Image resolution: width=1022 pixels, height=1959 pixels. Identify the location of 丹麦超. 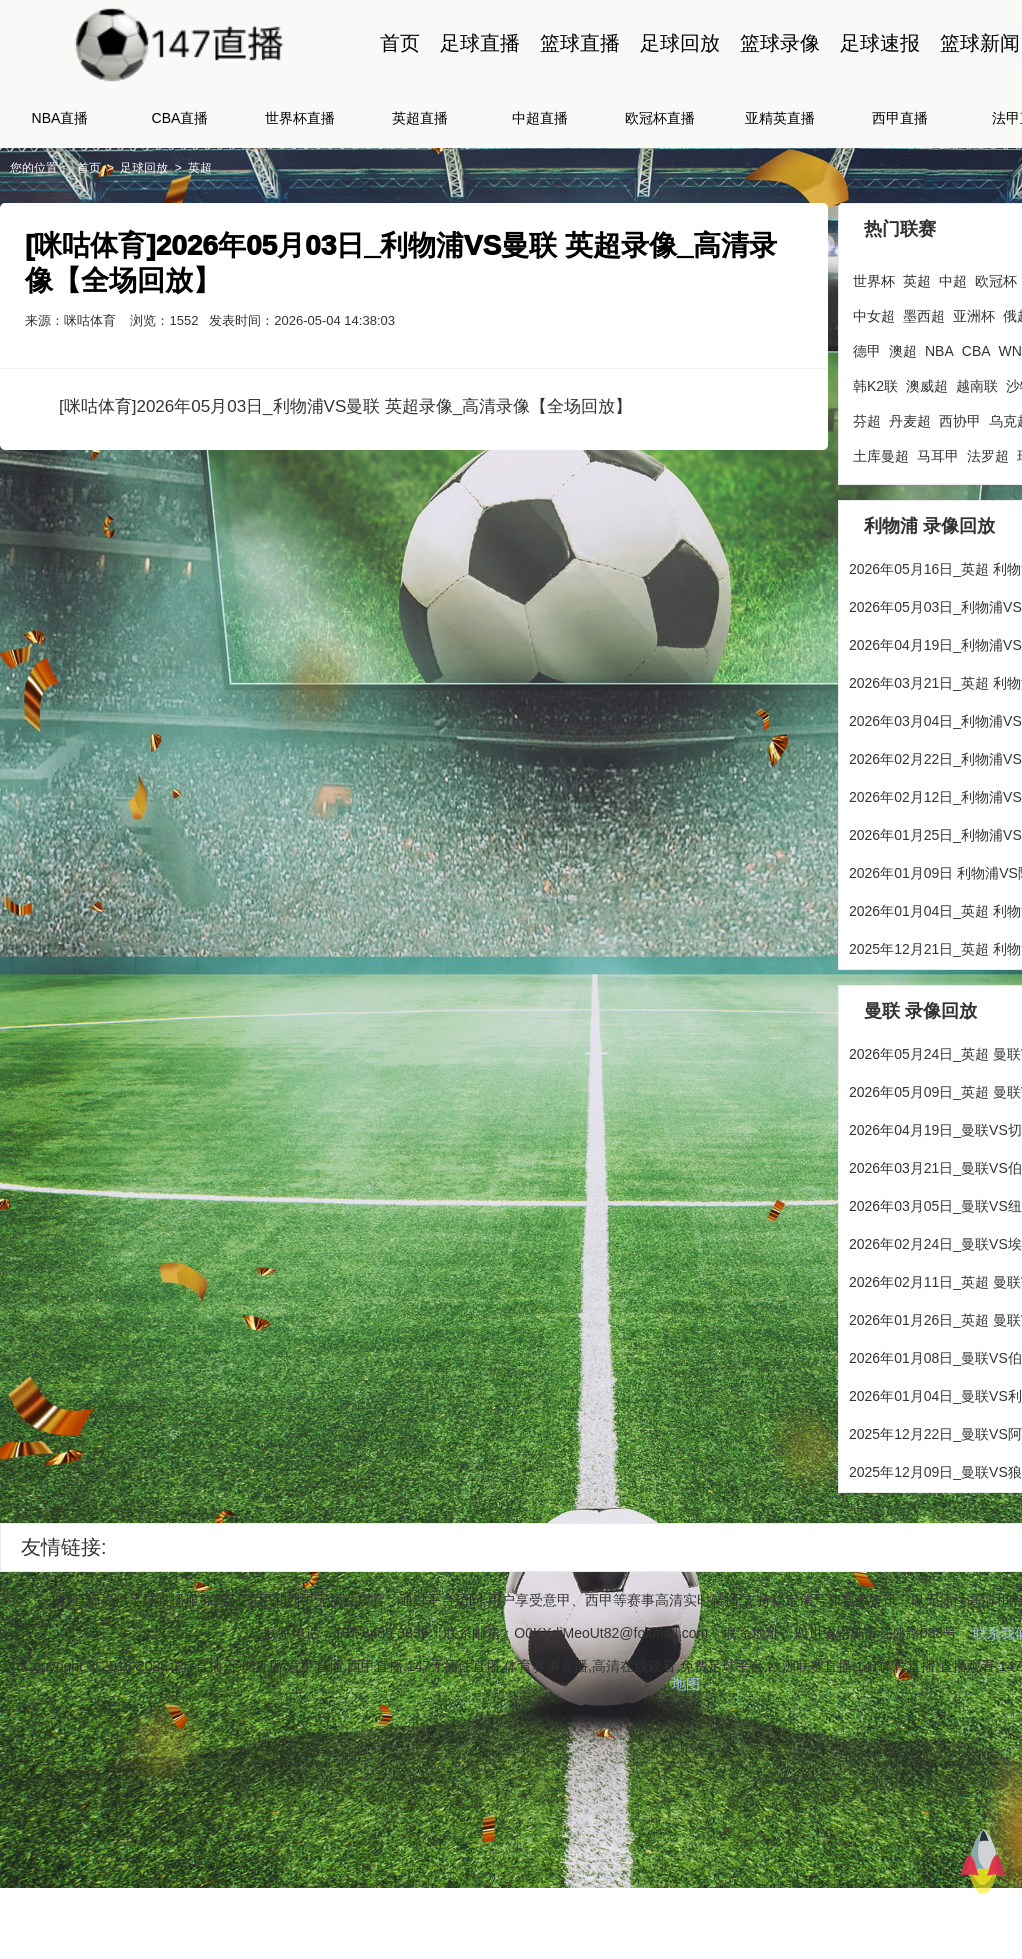
(910, 421).